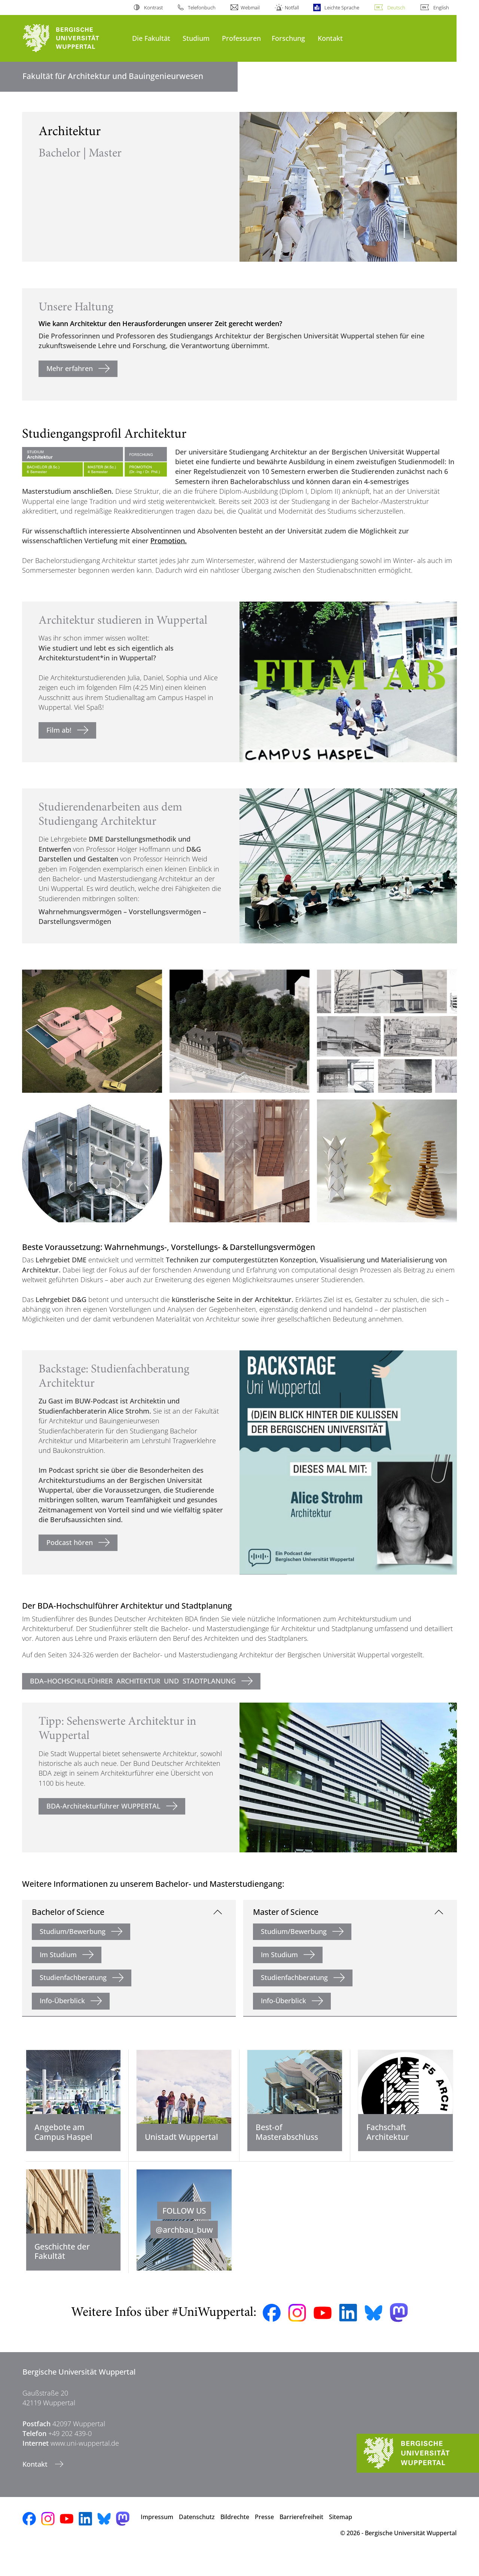  Describe the element at coordinates (285, 1912) in the screenshot. I see `Master of Science` at that location.